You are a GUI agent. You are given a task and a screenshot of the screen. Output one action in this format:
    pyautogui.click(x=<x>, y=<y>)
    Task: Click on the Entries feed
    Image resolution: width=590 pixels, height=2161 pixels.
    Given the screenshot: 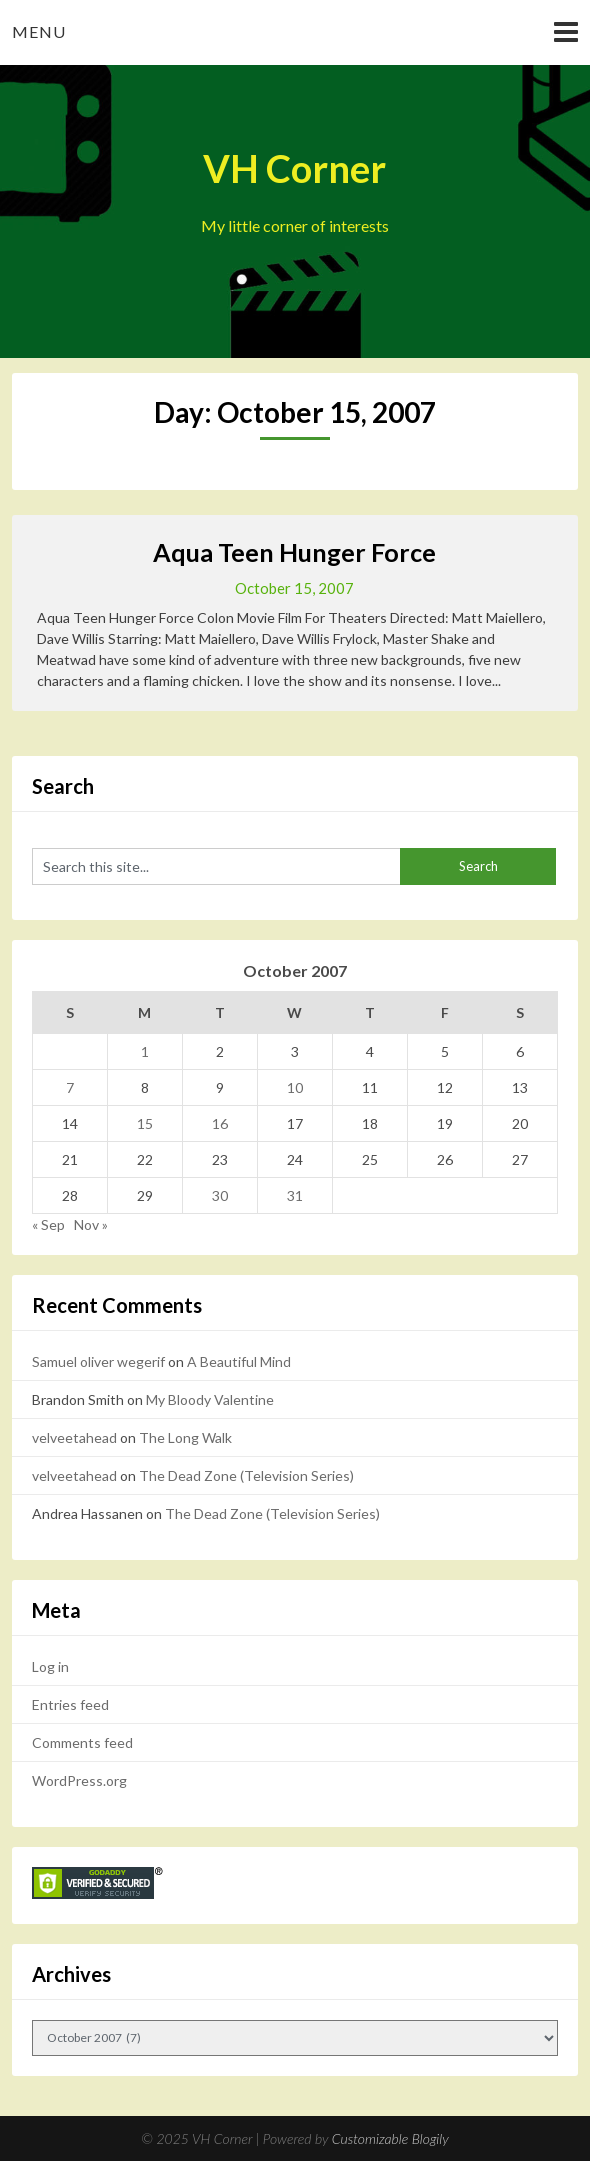 What is the action you would take?
    pyautogui.click(x=70, y=1704)
    